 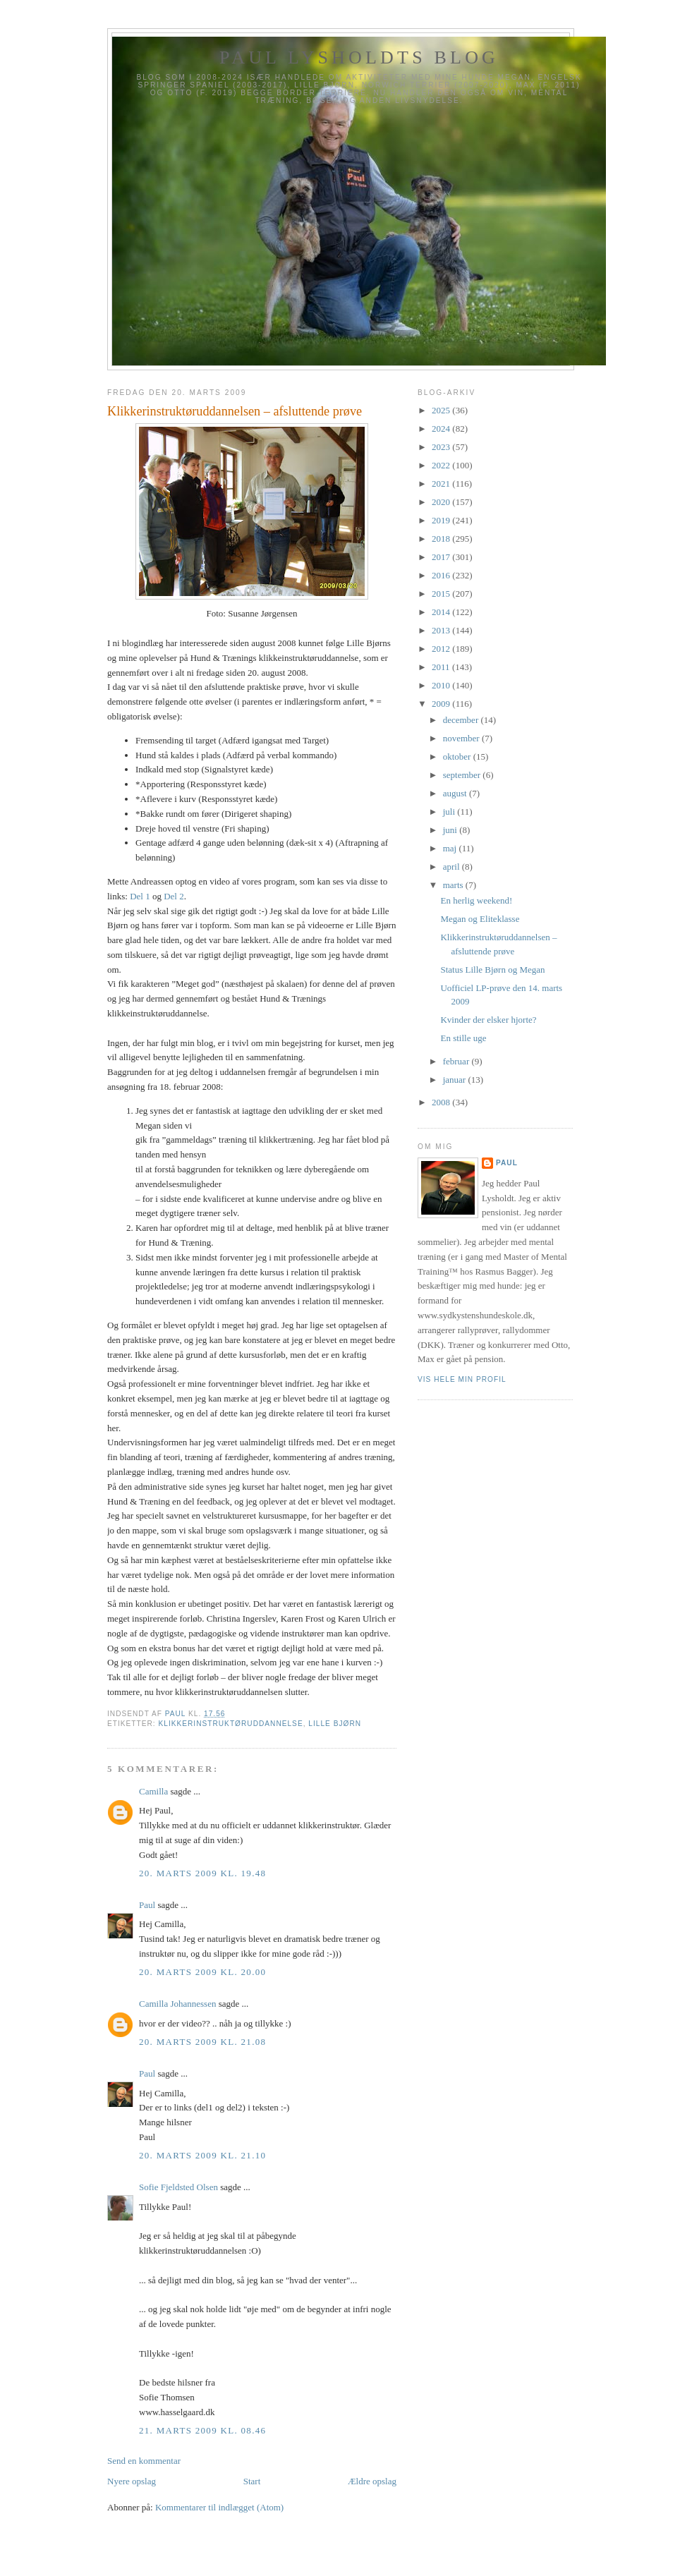 I want to click on Lille Bjørn, so click(x=334, y=1723).